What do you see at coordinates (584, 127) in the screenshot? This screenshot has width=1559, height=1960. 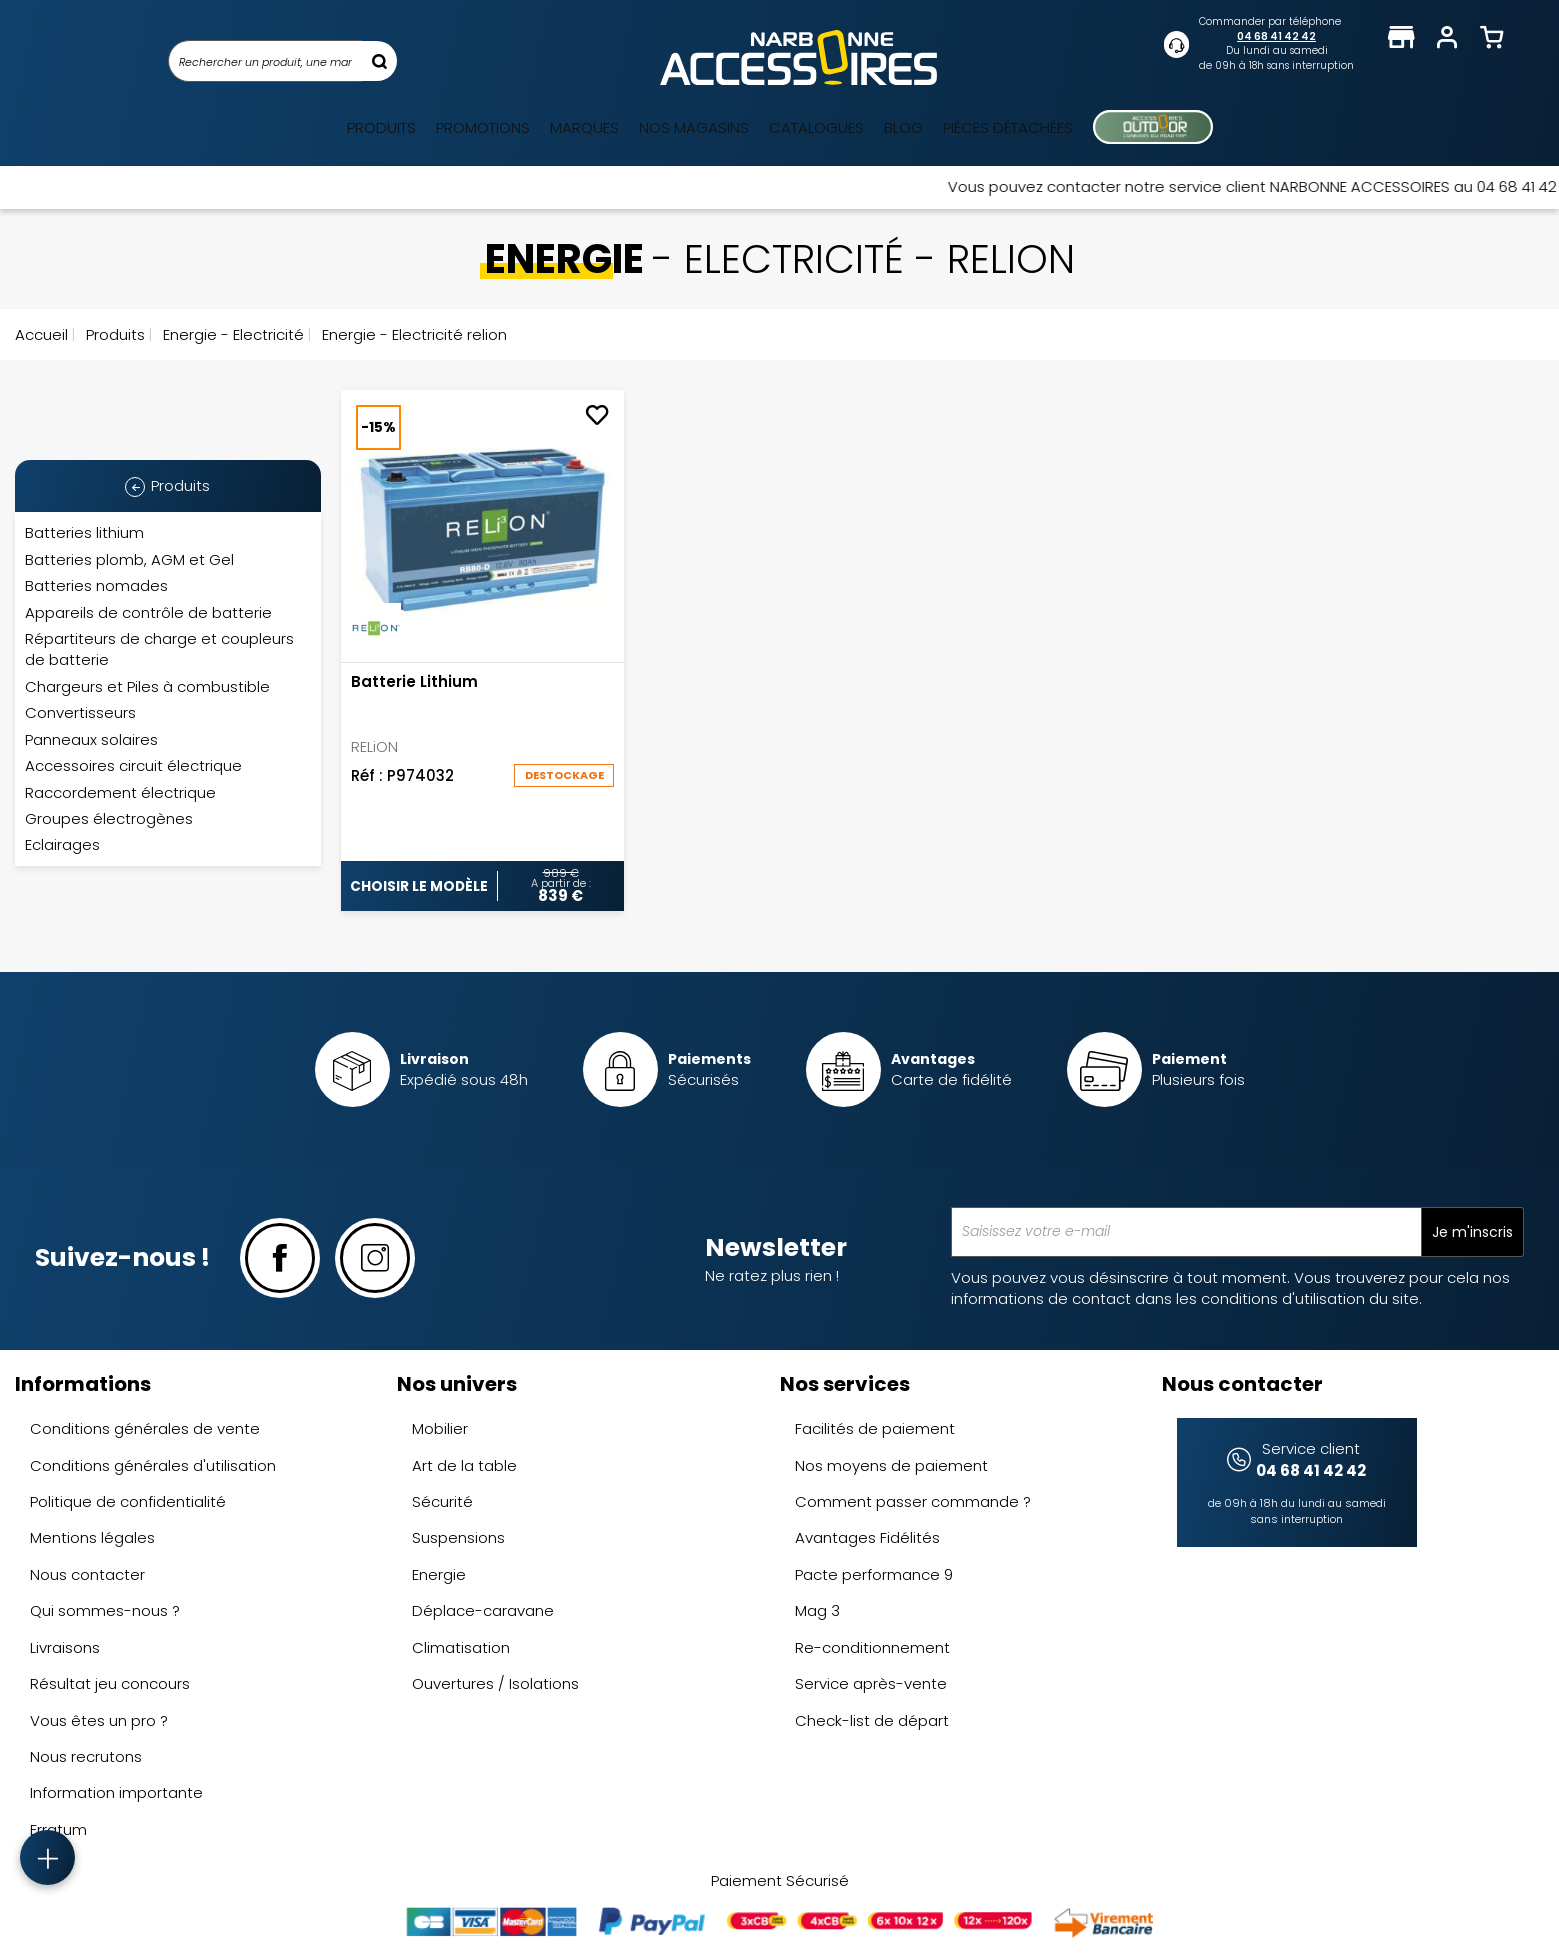 I see `Marques` at bounding box center [584, 127].